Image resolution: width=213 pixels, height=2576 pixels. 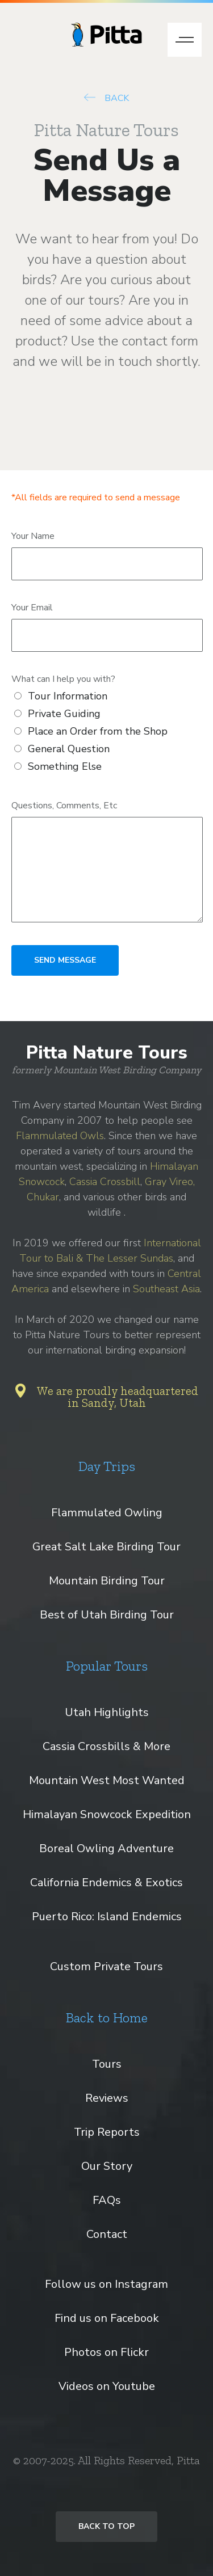 I want to click on *All fields are required to send a message, so click(x=95, y=497).